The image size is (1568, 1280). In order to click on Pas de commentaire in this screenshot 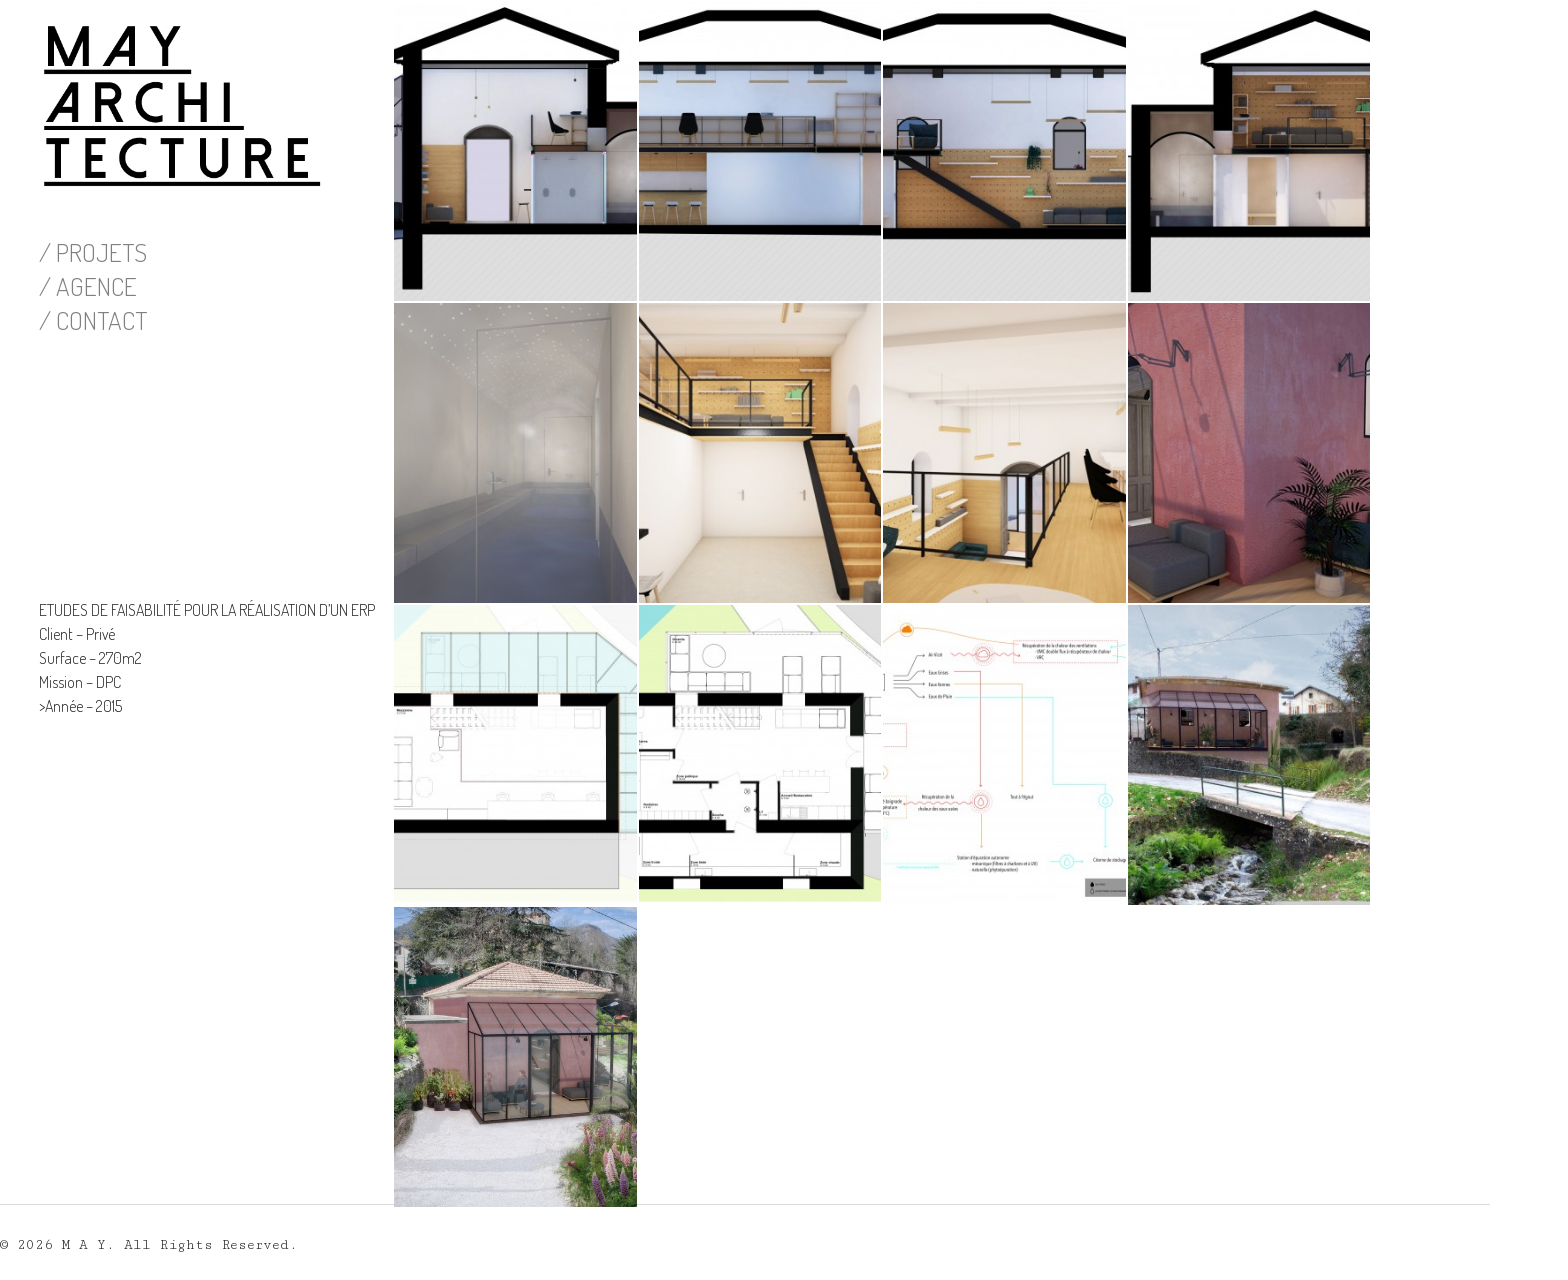, I will do `click(508, 1235)`.